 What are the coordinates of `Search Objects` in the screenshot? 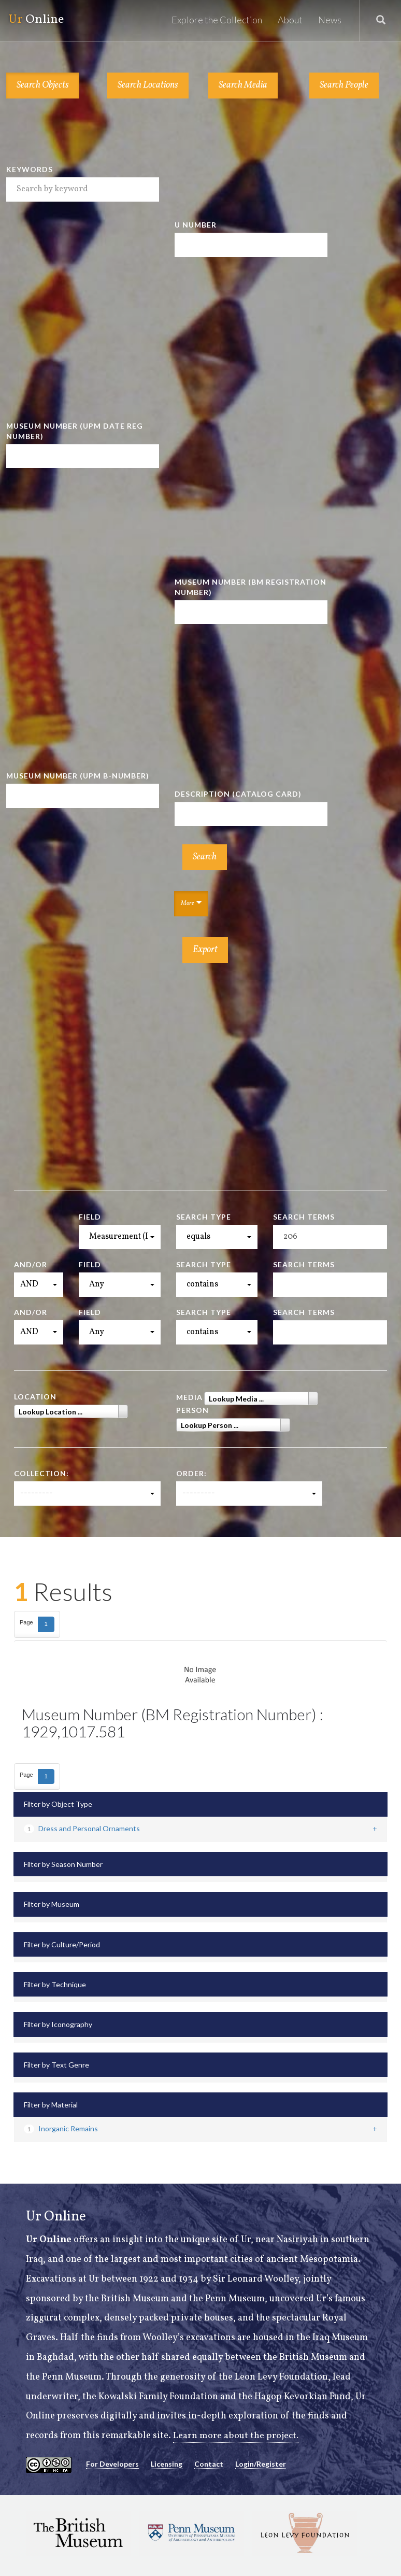 It's located at (43, 85).